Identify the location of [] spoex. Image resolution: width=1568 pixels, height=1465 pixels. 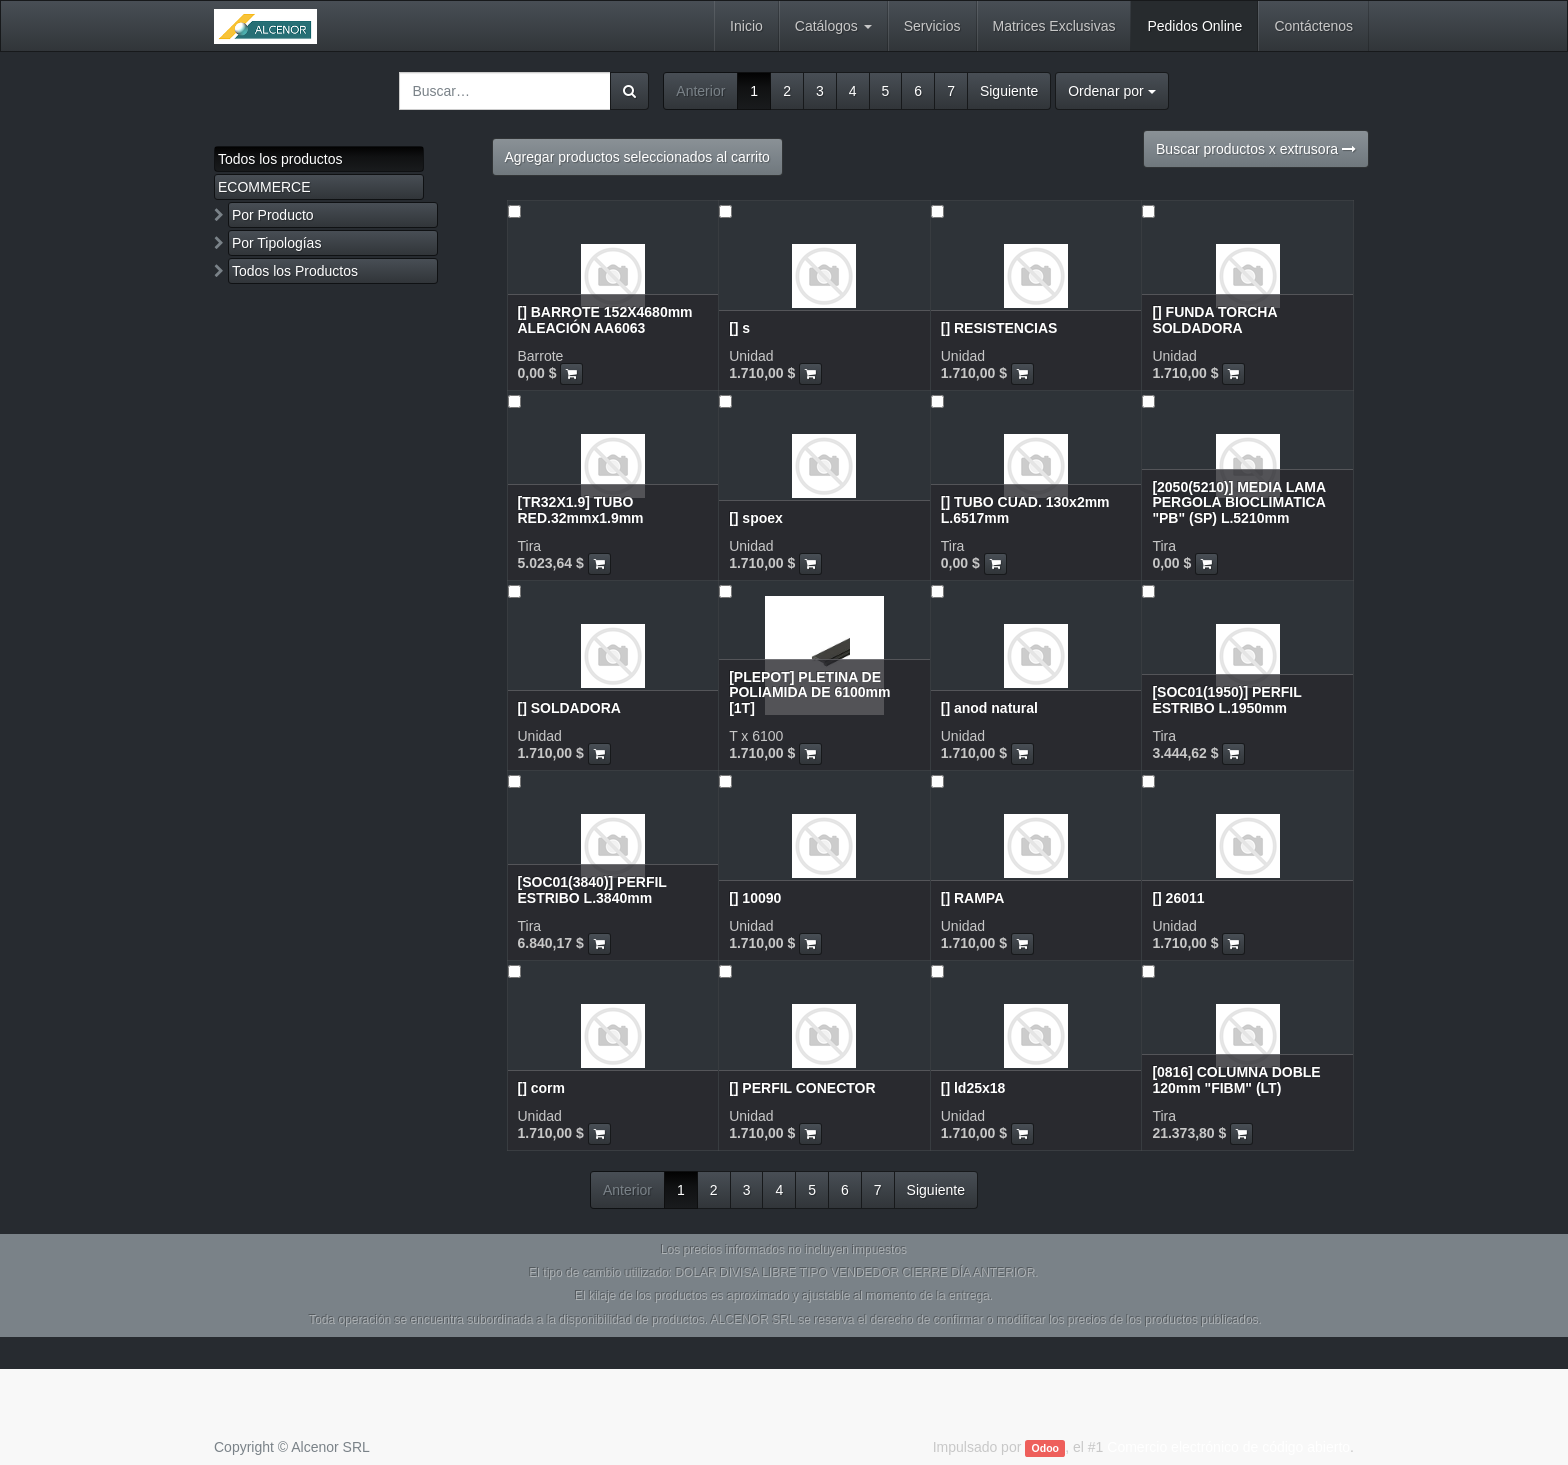
(756, 518).